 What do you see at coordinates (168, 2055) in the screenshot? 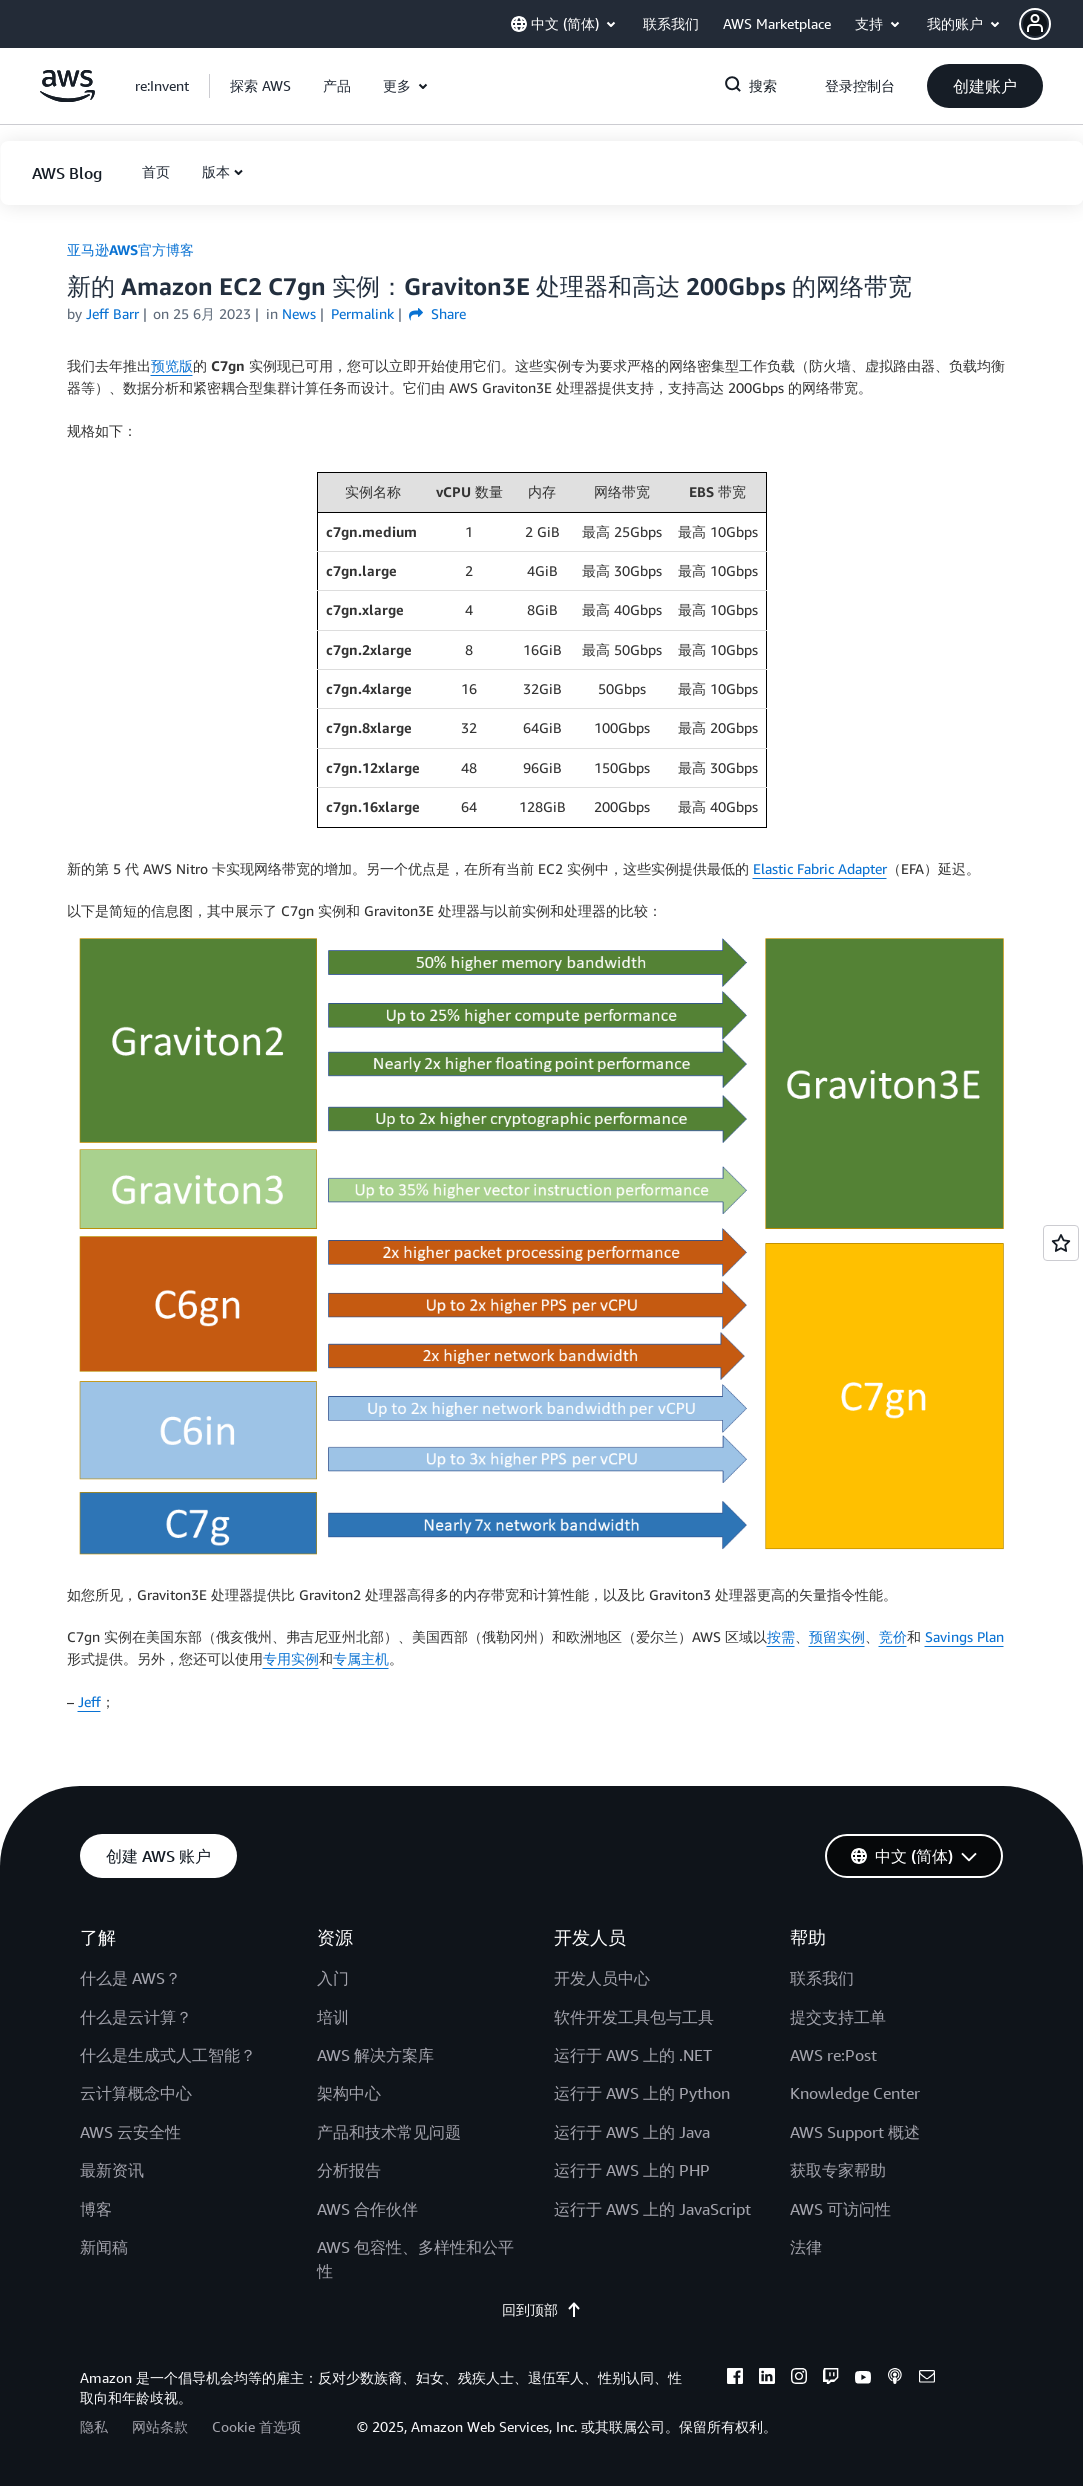
I see `什么是生成式人工智能？` at bounding box center [168, 2055].